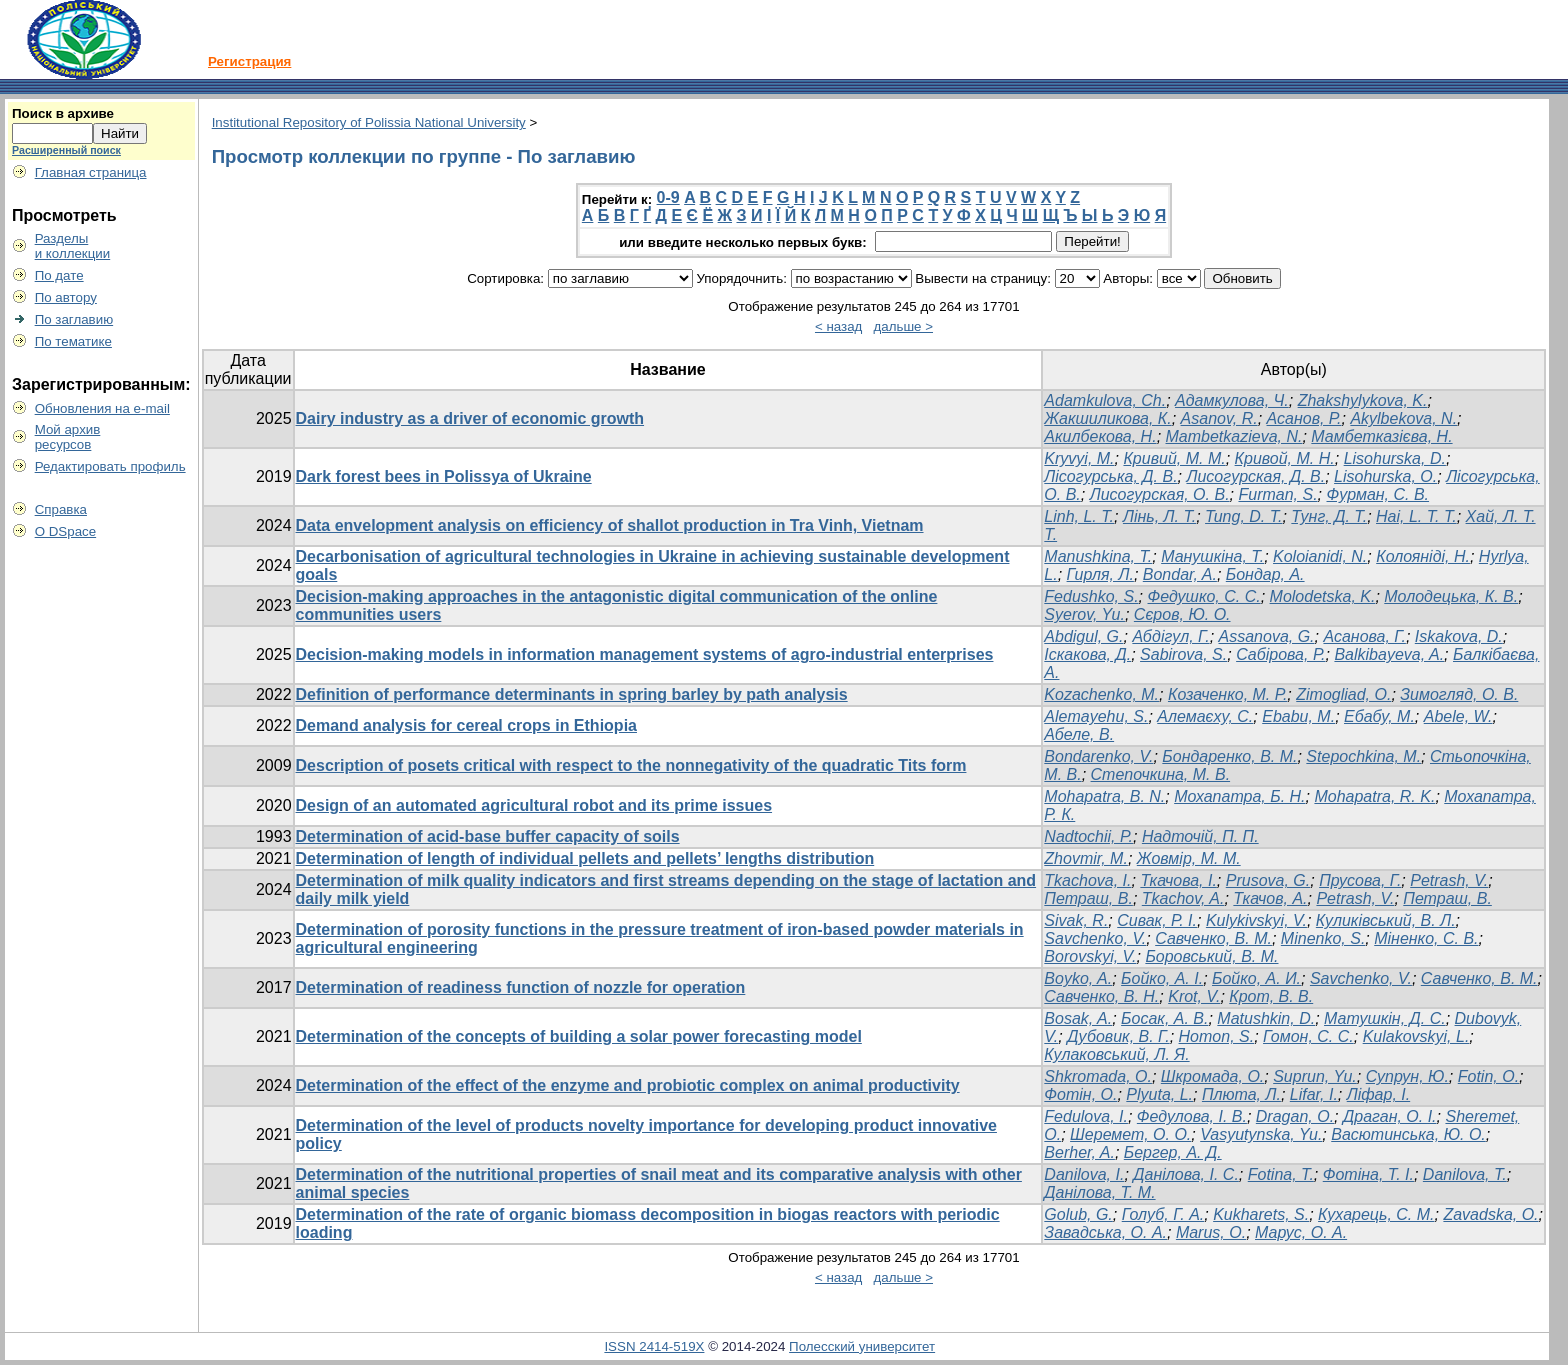 This screenshot has width=1568, height=1365. I want to click on Tung, D. T., so click(1243, 516).